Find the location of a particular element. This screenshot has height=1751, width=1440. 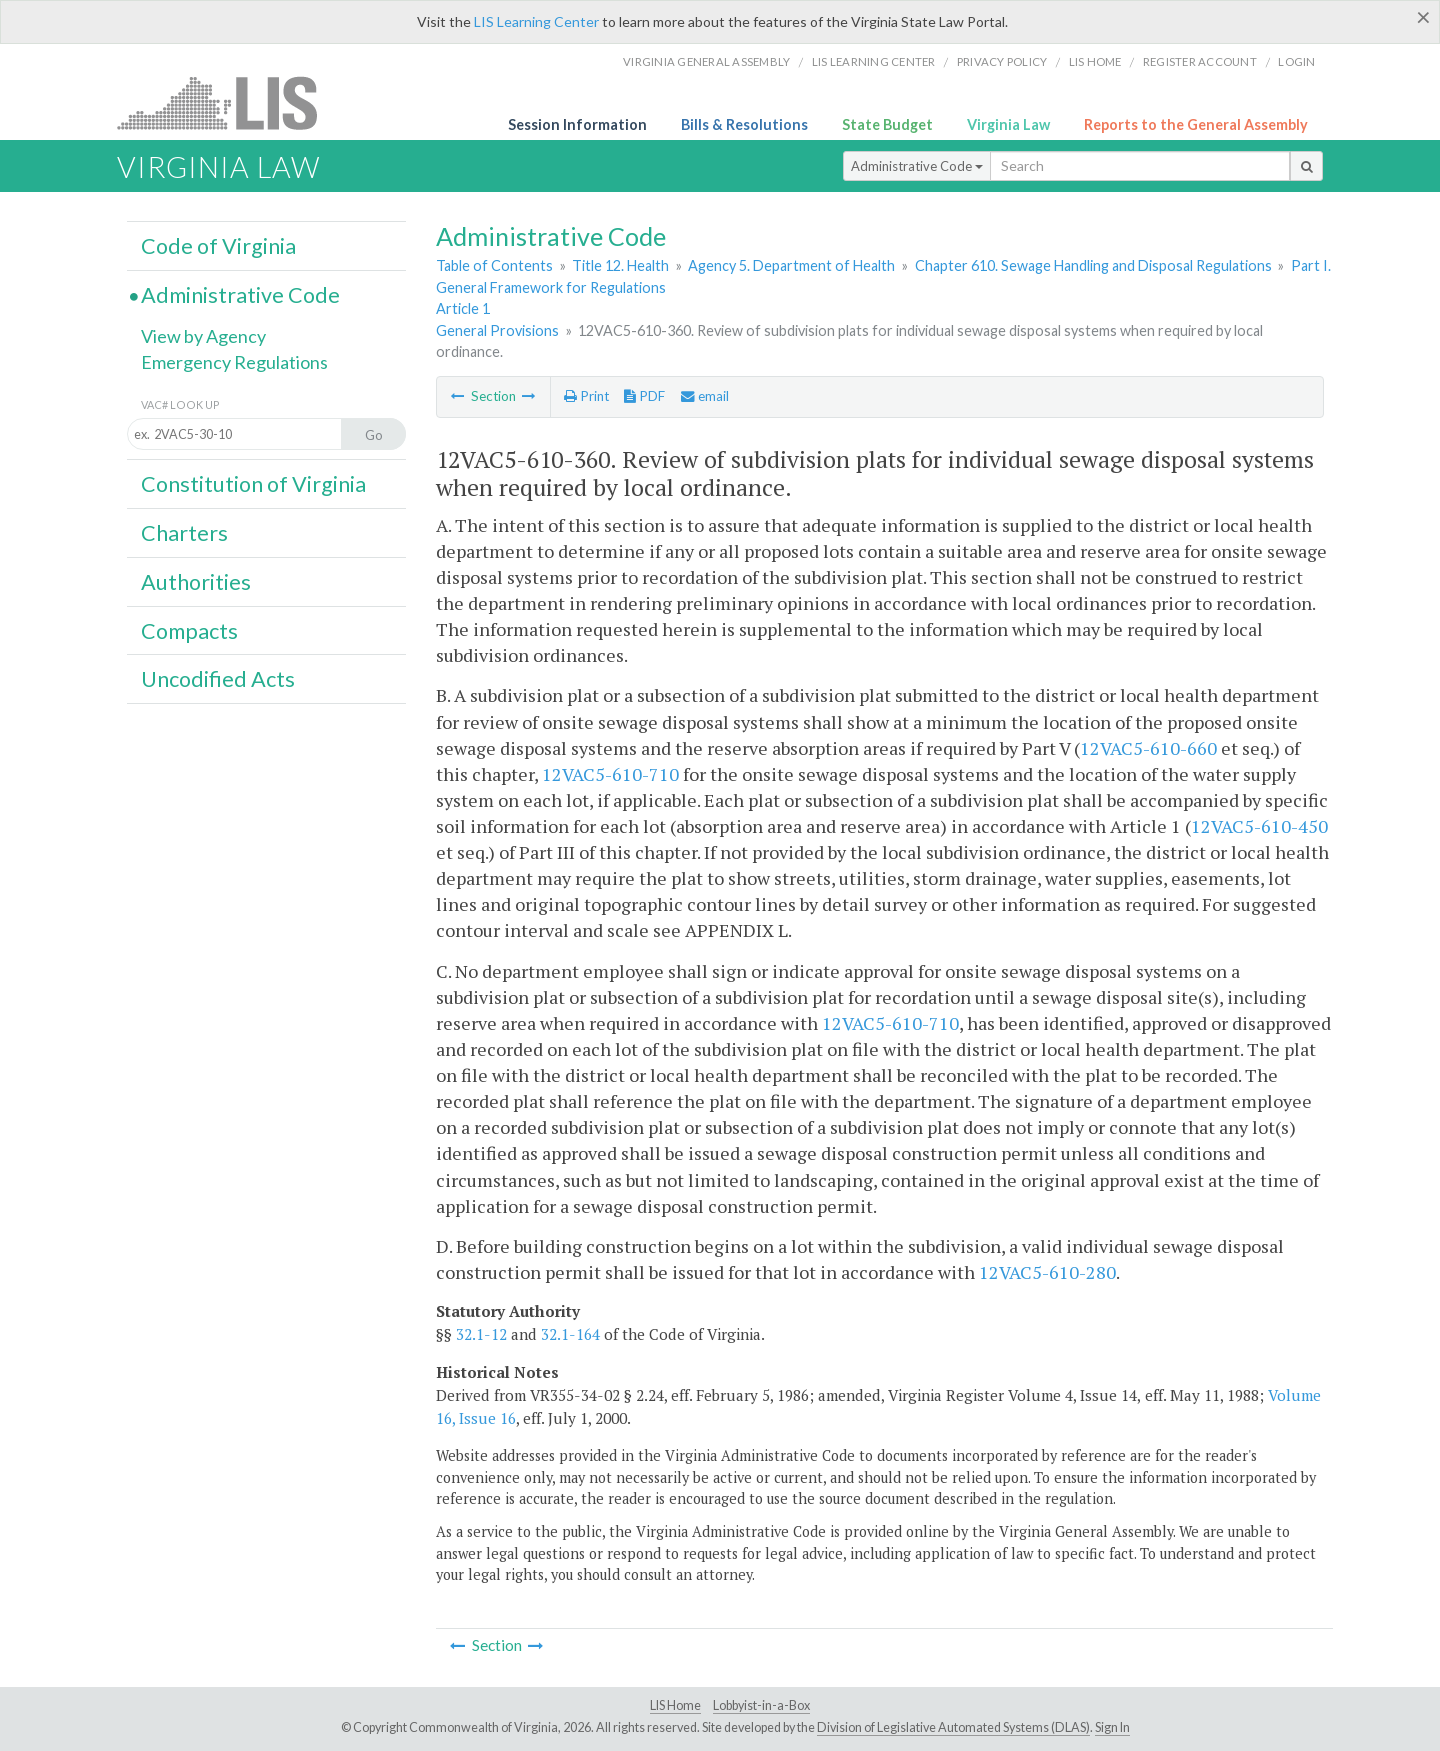

Uncodified Acts is located at coordinates (218, 679).